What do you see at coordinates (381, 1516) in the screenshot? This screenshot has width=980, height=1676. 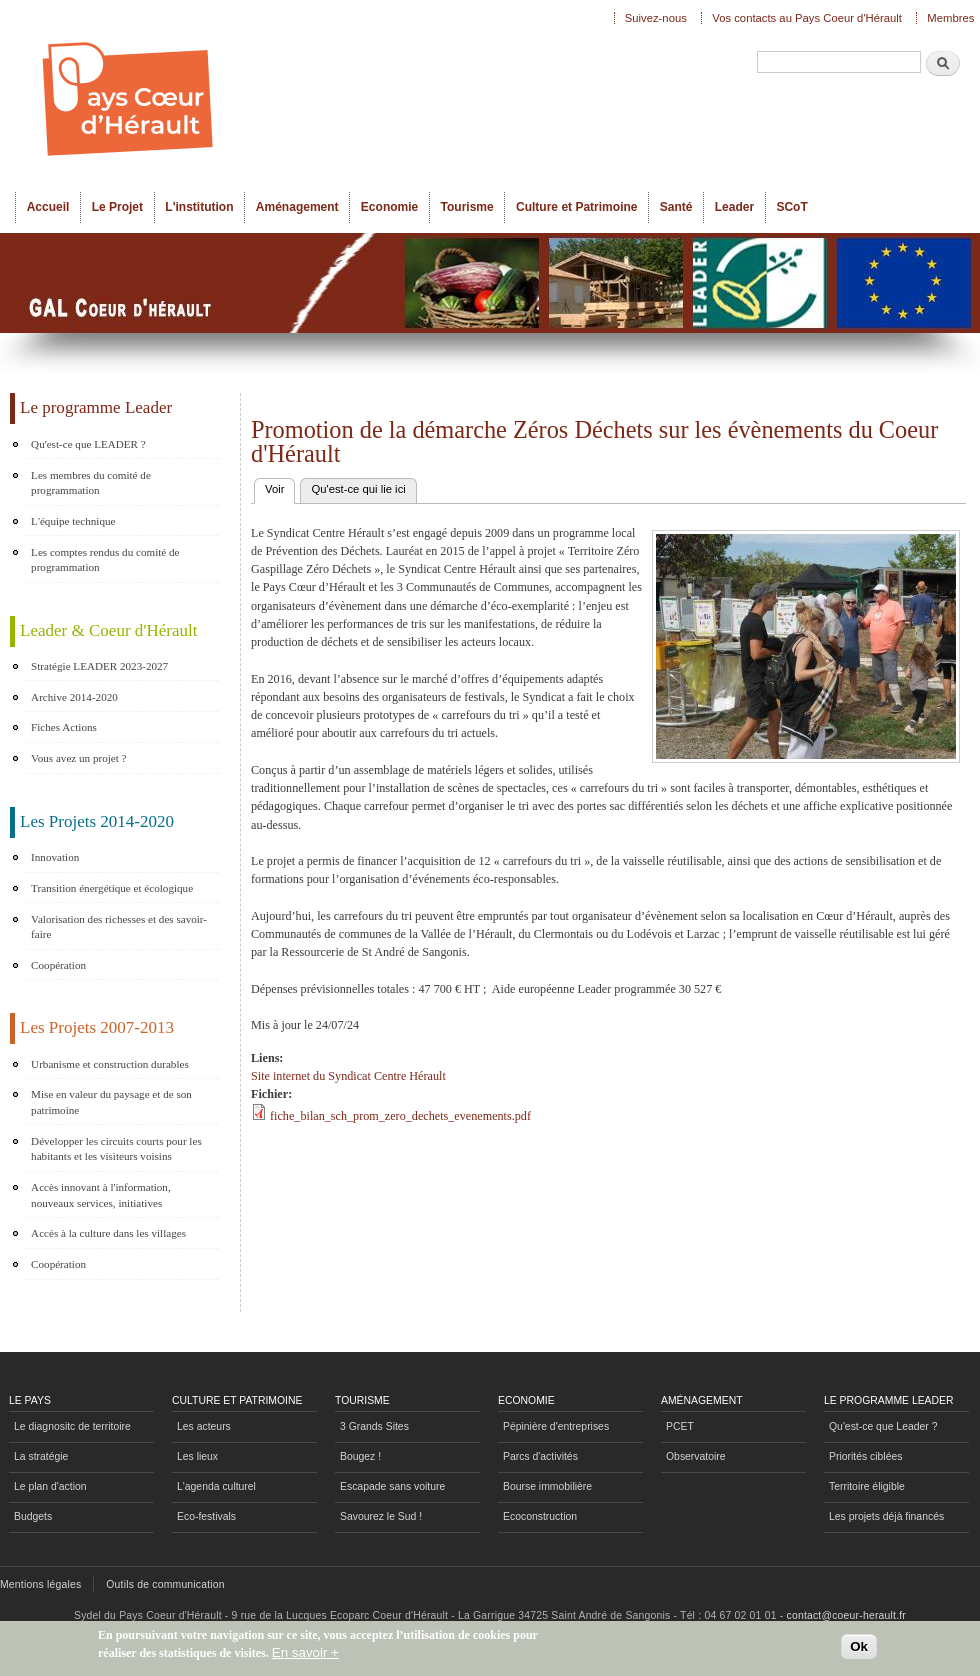 I see `Savourez le Sud !` at bounding box center [381, 1516].